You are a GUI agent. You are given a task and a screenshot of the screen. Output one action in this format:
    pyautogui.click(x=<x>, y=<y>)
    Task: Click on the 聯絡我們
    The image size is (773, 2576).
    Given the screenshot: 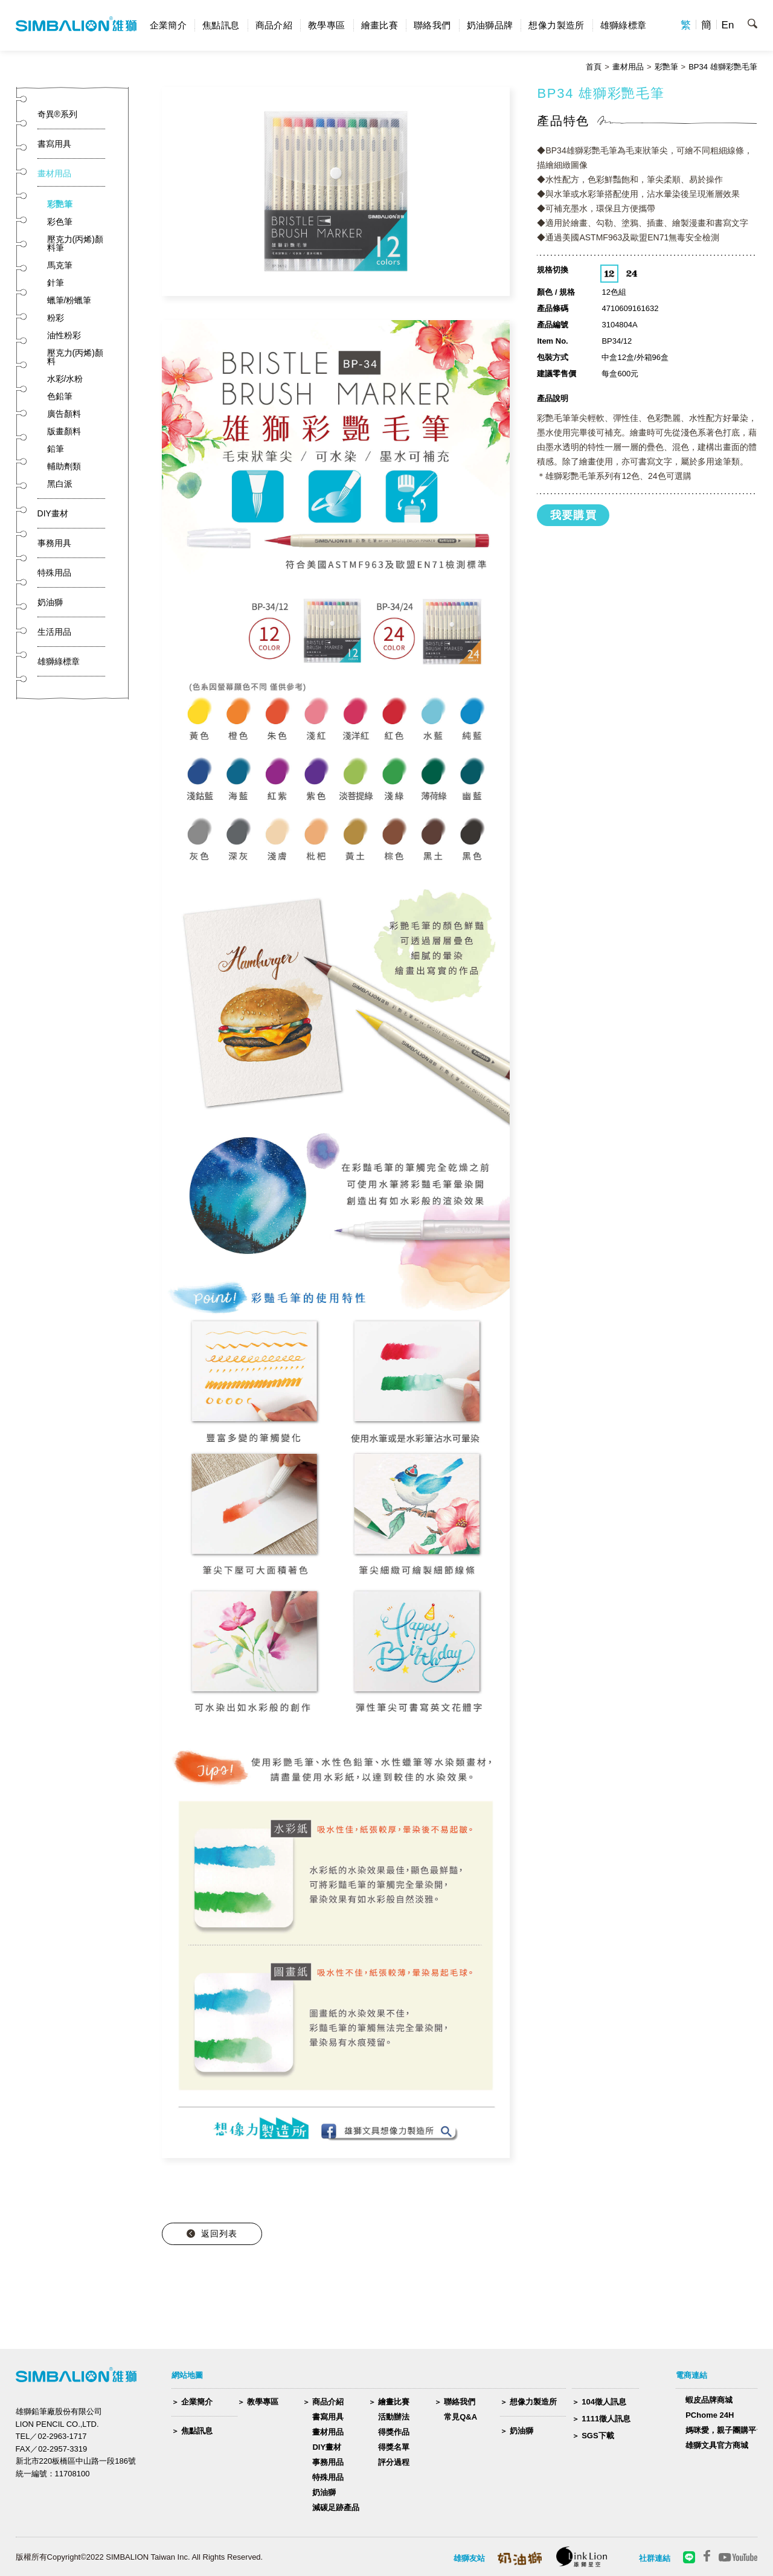 What is the action you would take?
    pyautogui.click(x=432, y=25)
    